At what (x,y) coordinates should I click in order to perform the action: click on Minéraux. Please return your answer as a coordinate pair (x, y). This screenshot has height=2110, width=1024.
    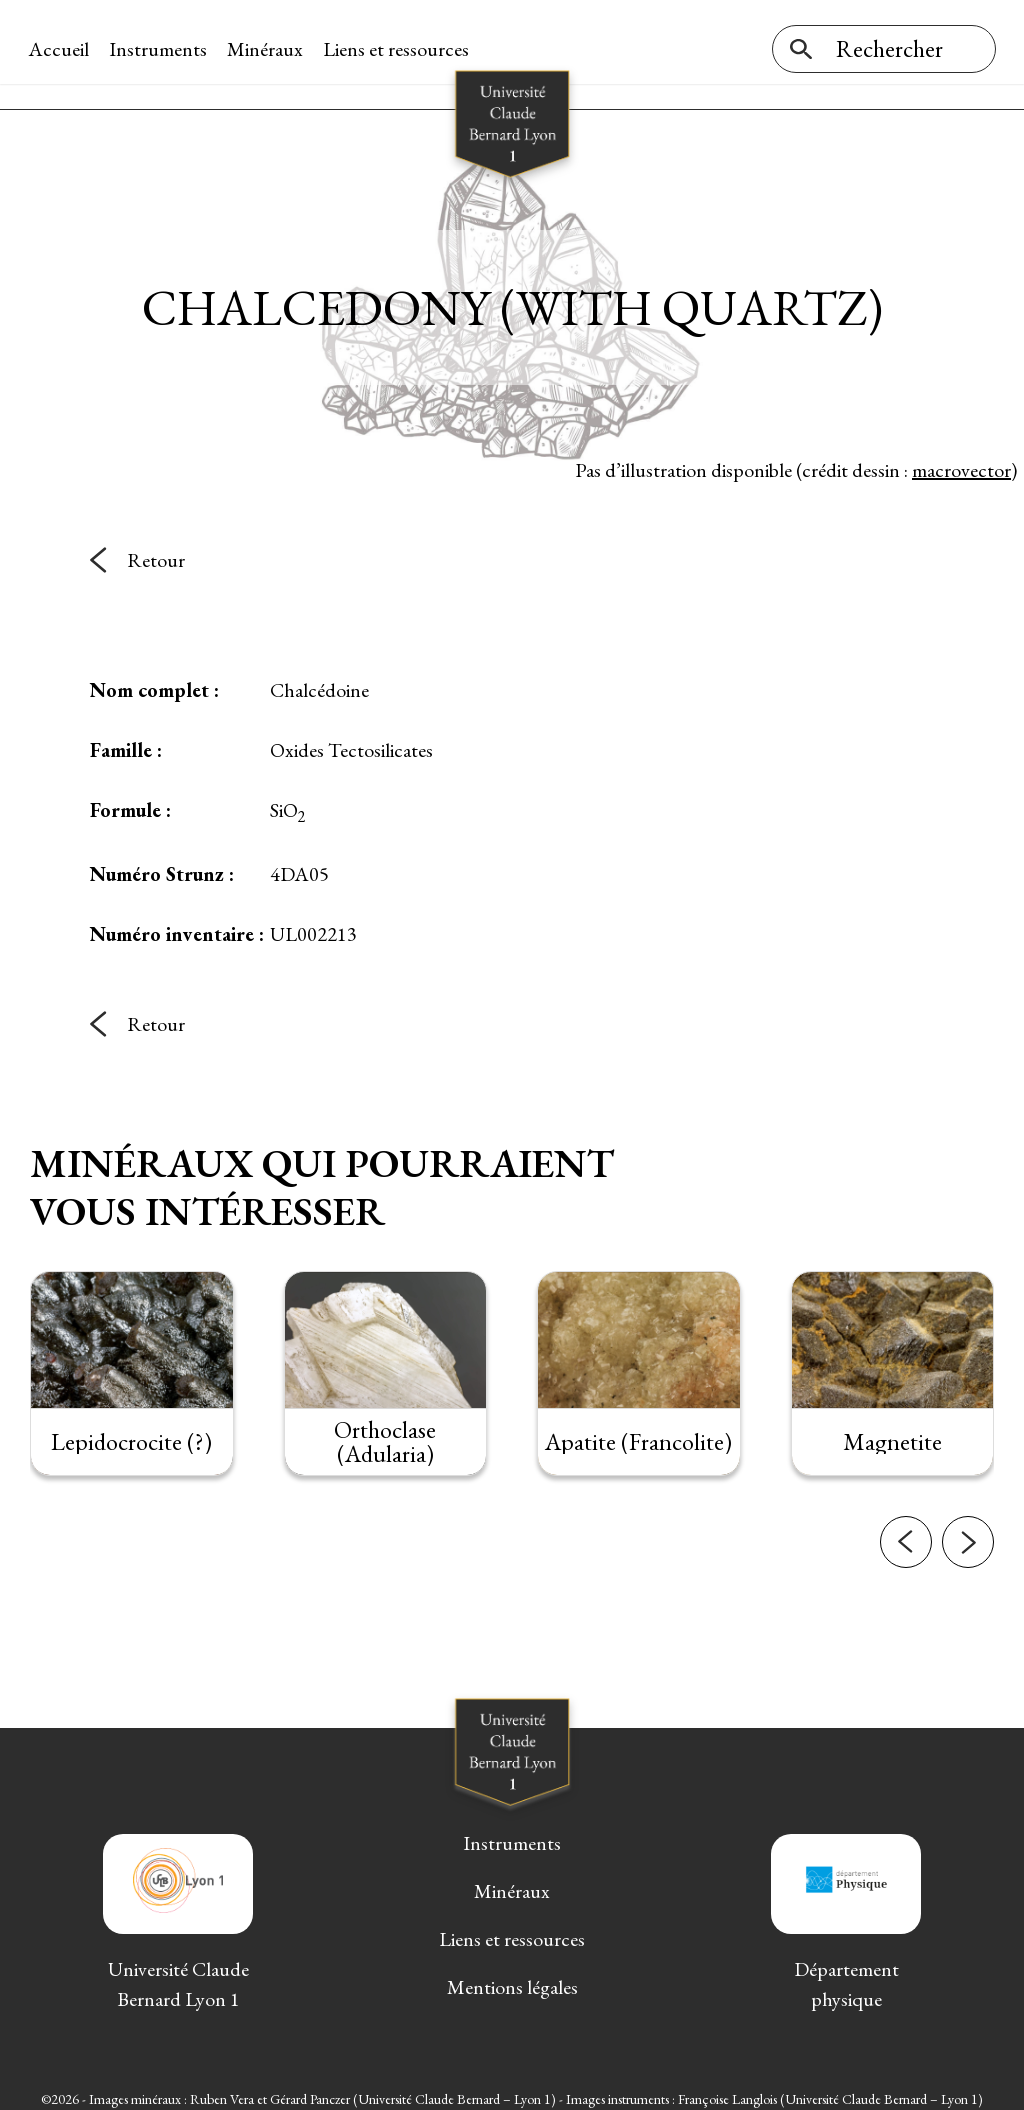
    Looking at the image, I should click on (267, 49).